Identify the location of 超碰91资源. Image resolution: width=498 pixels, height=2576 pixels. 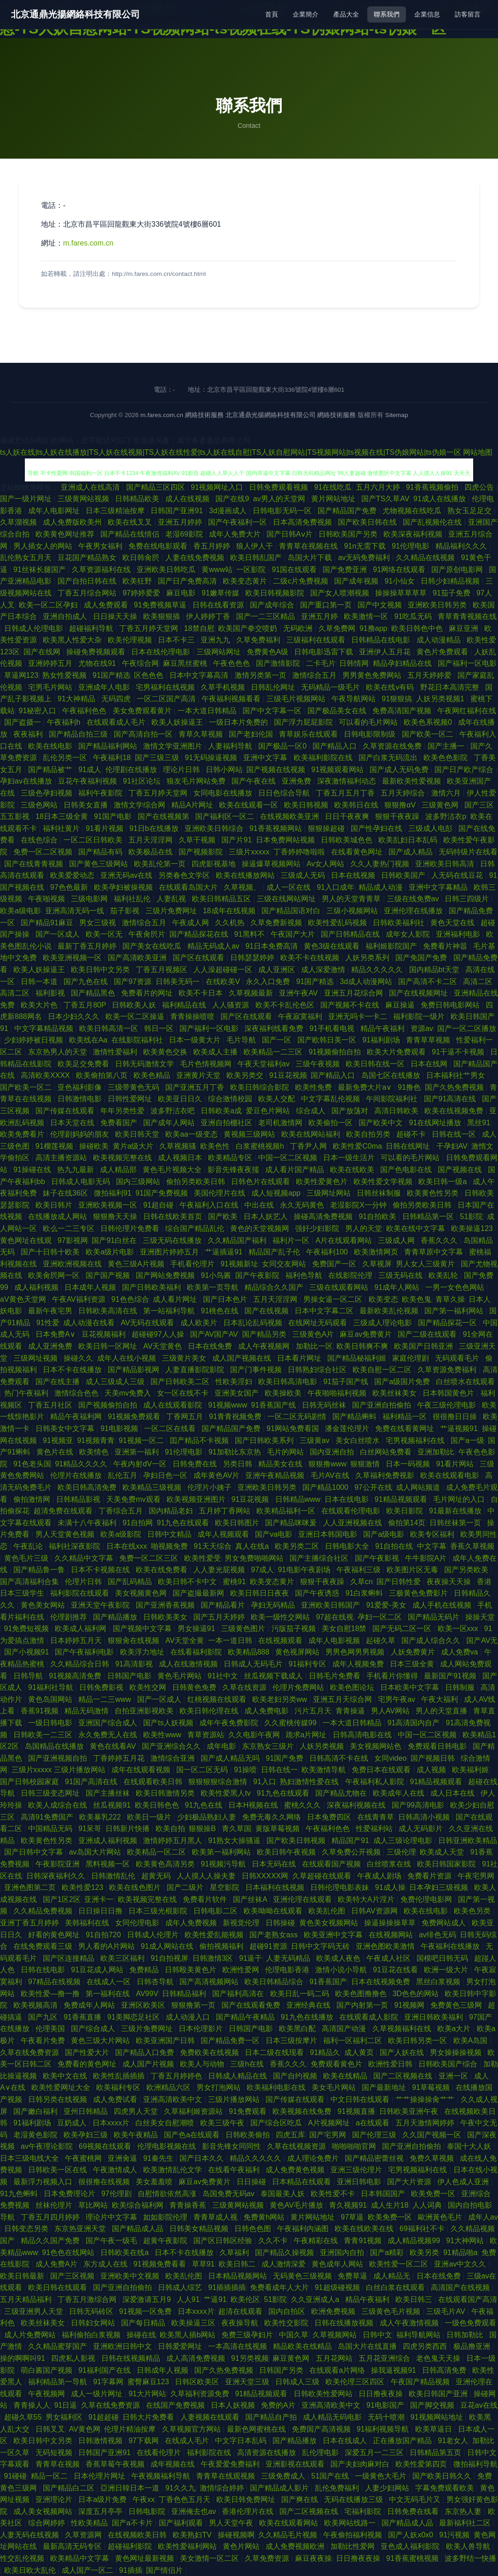
(268, 1946).